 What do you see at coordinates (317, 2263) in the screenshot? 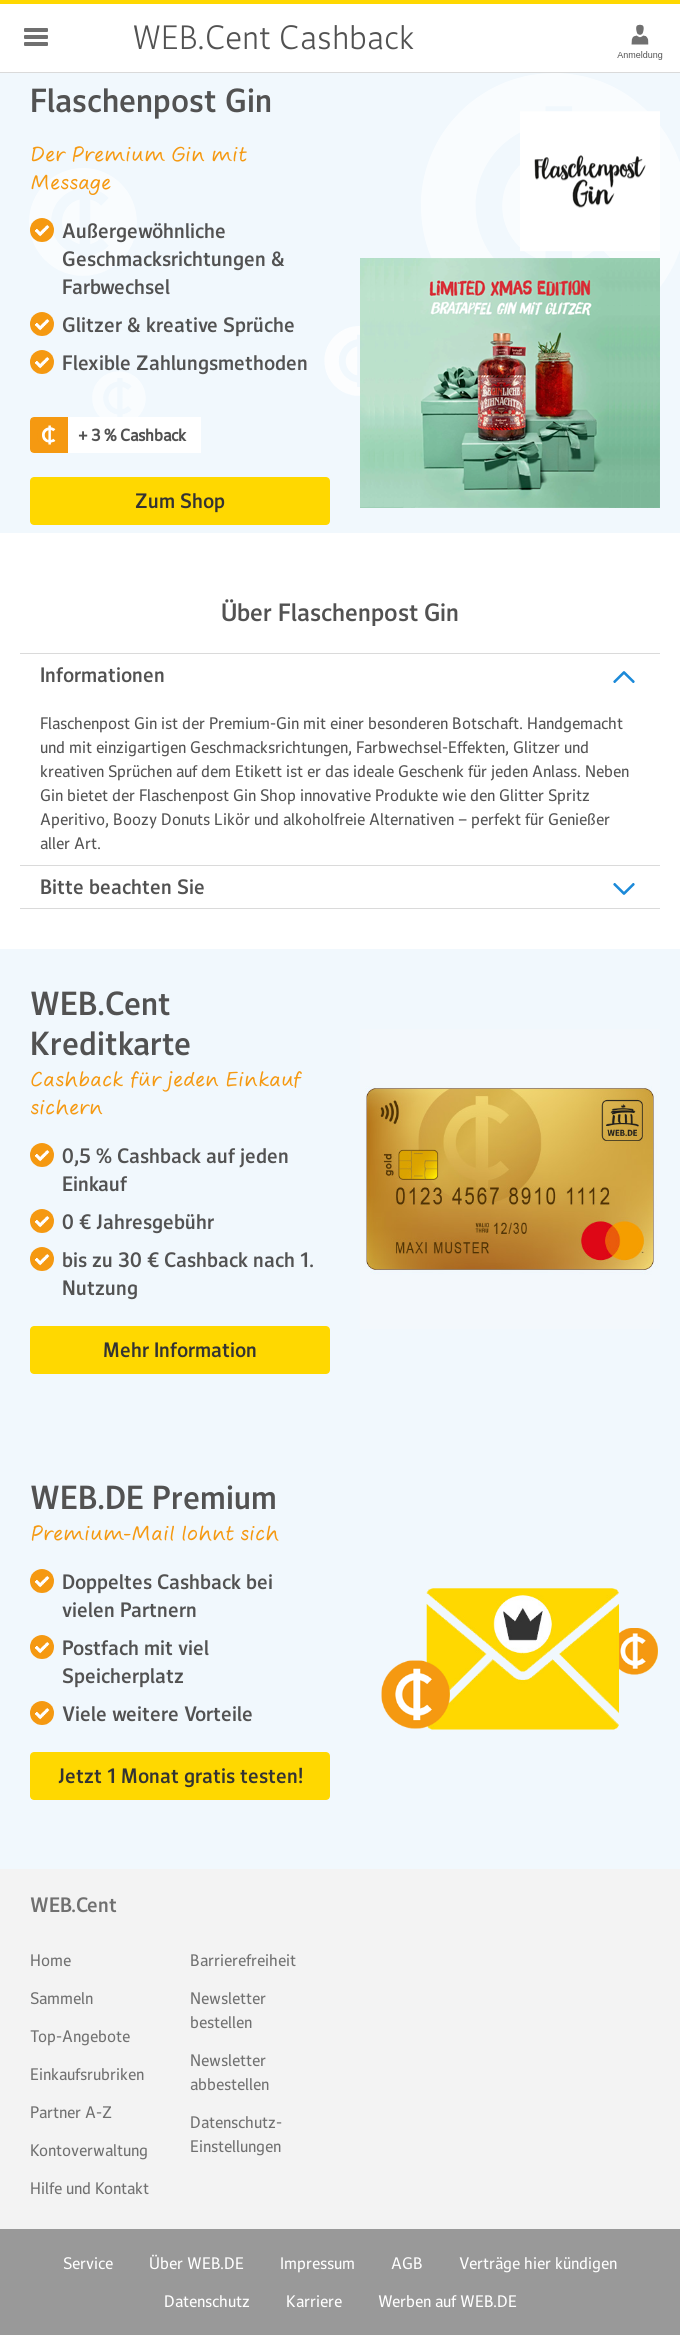
I see `Impressum` at bounding box center [317, 2263].